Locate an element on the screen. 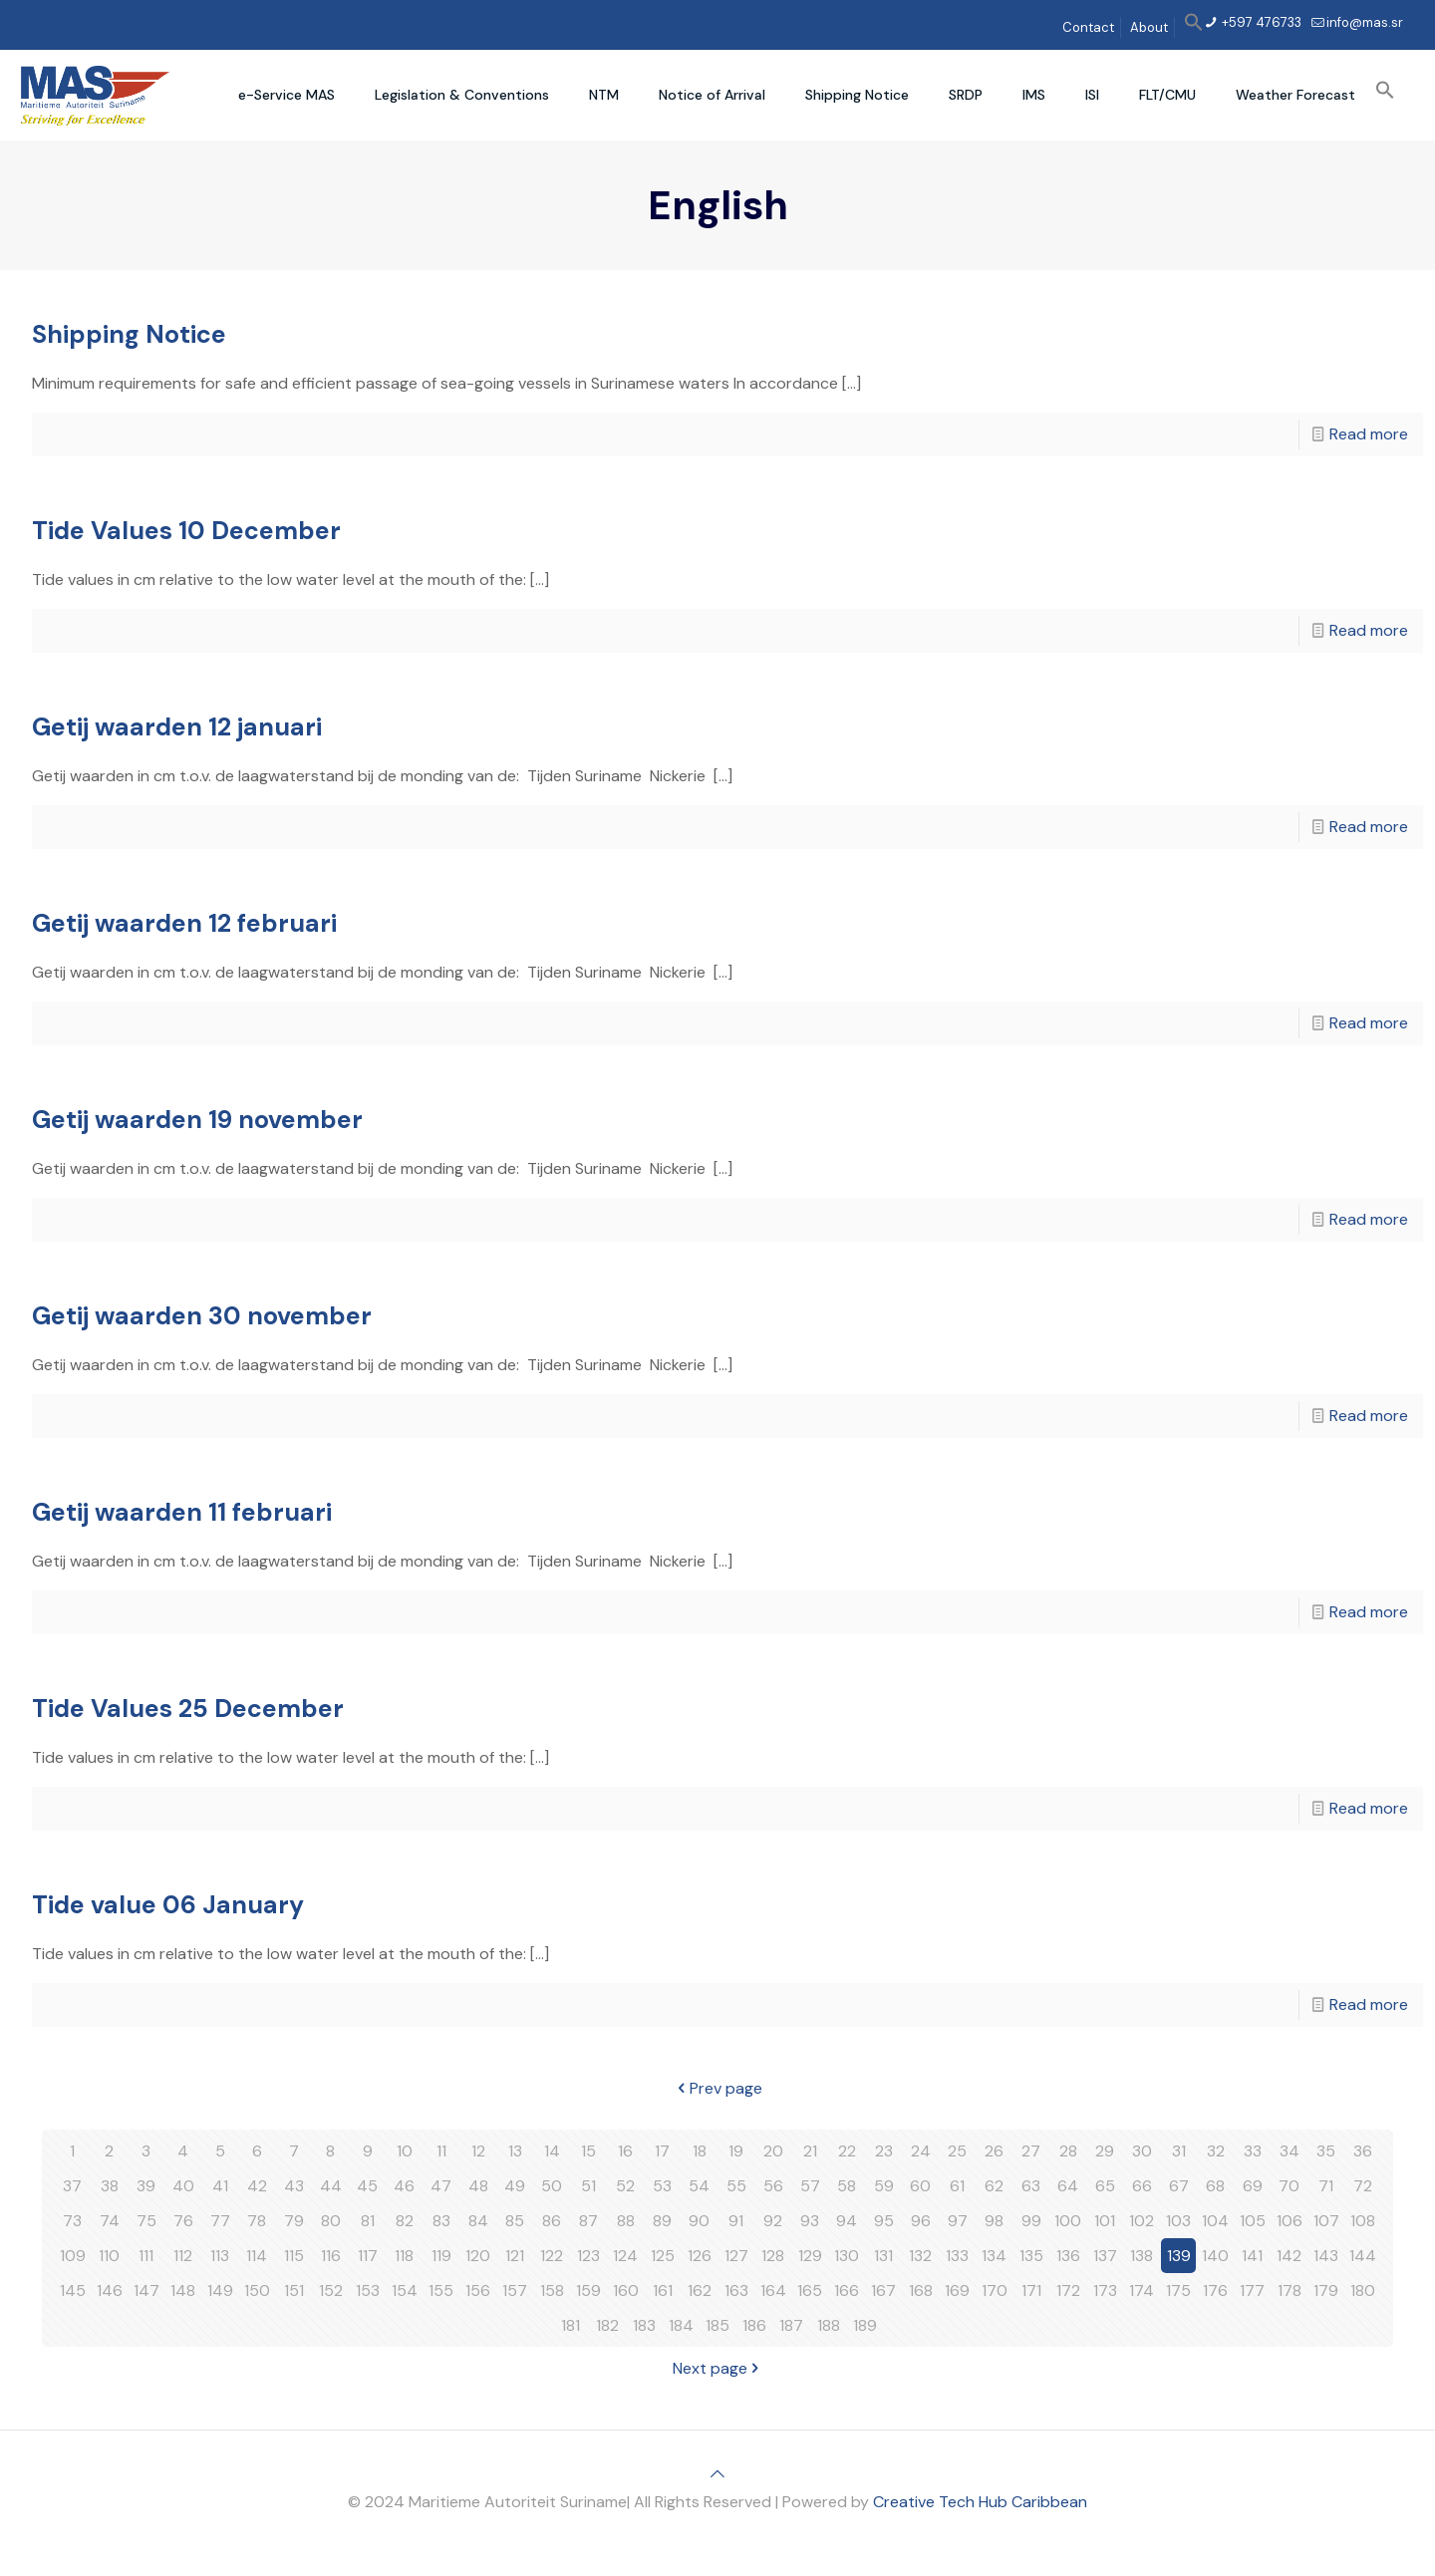 The height and width of the screenshot is (2576, 1435). 18 is located at coordinates (700, 2151).